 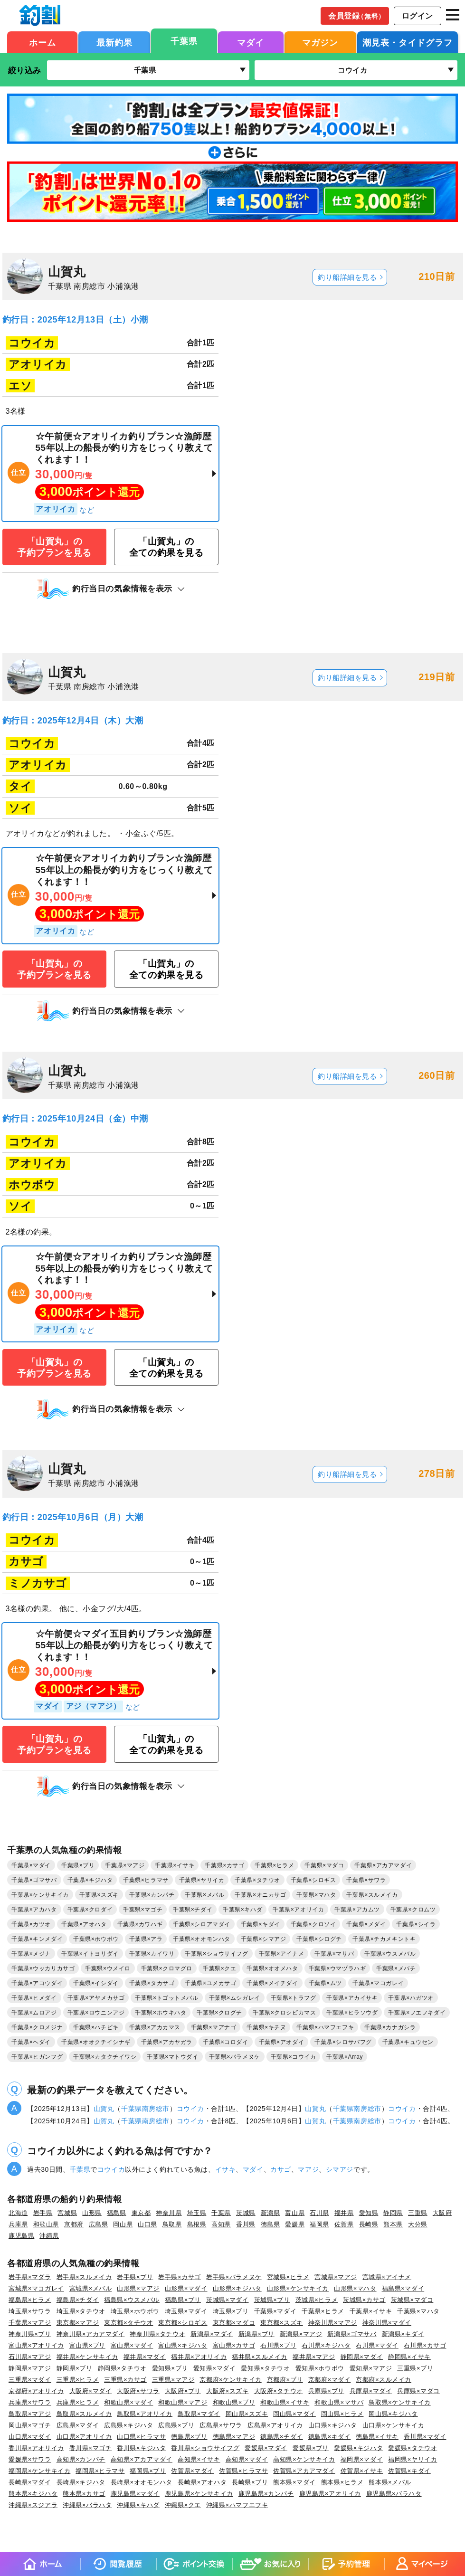 What do you see at coordinates (372, 1895) in the screenshot?
I see `千葉県×スルメイカ` at bounding box center [372, 1895].